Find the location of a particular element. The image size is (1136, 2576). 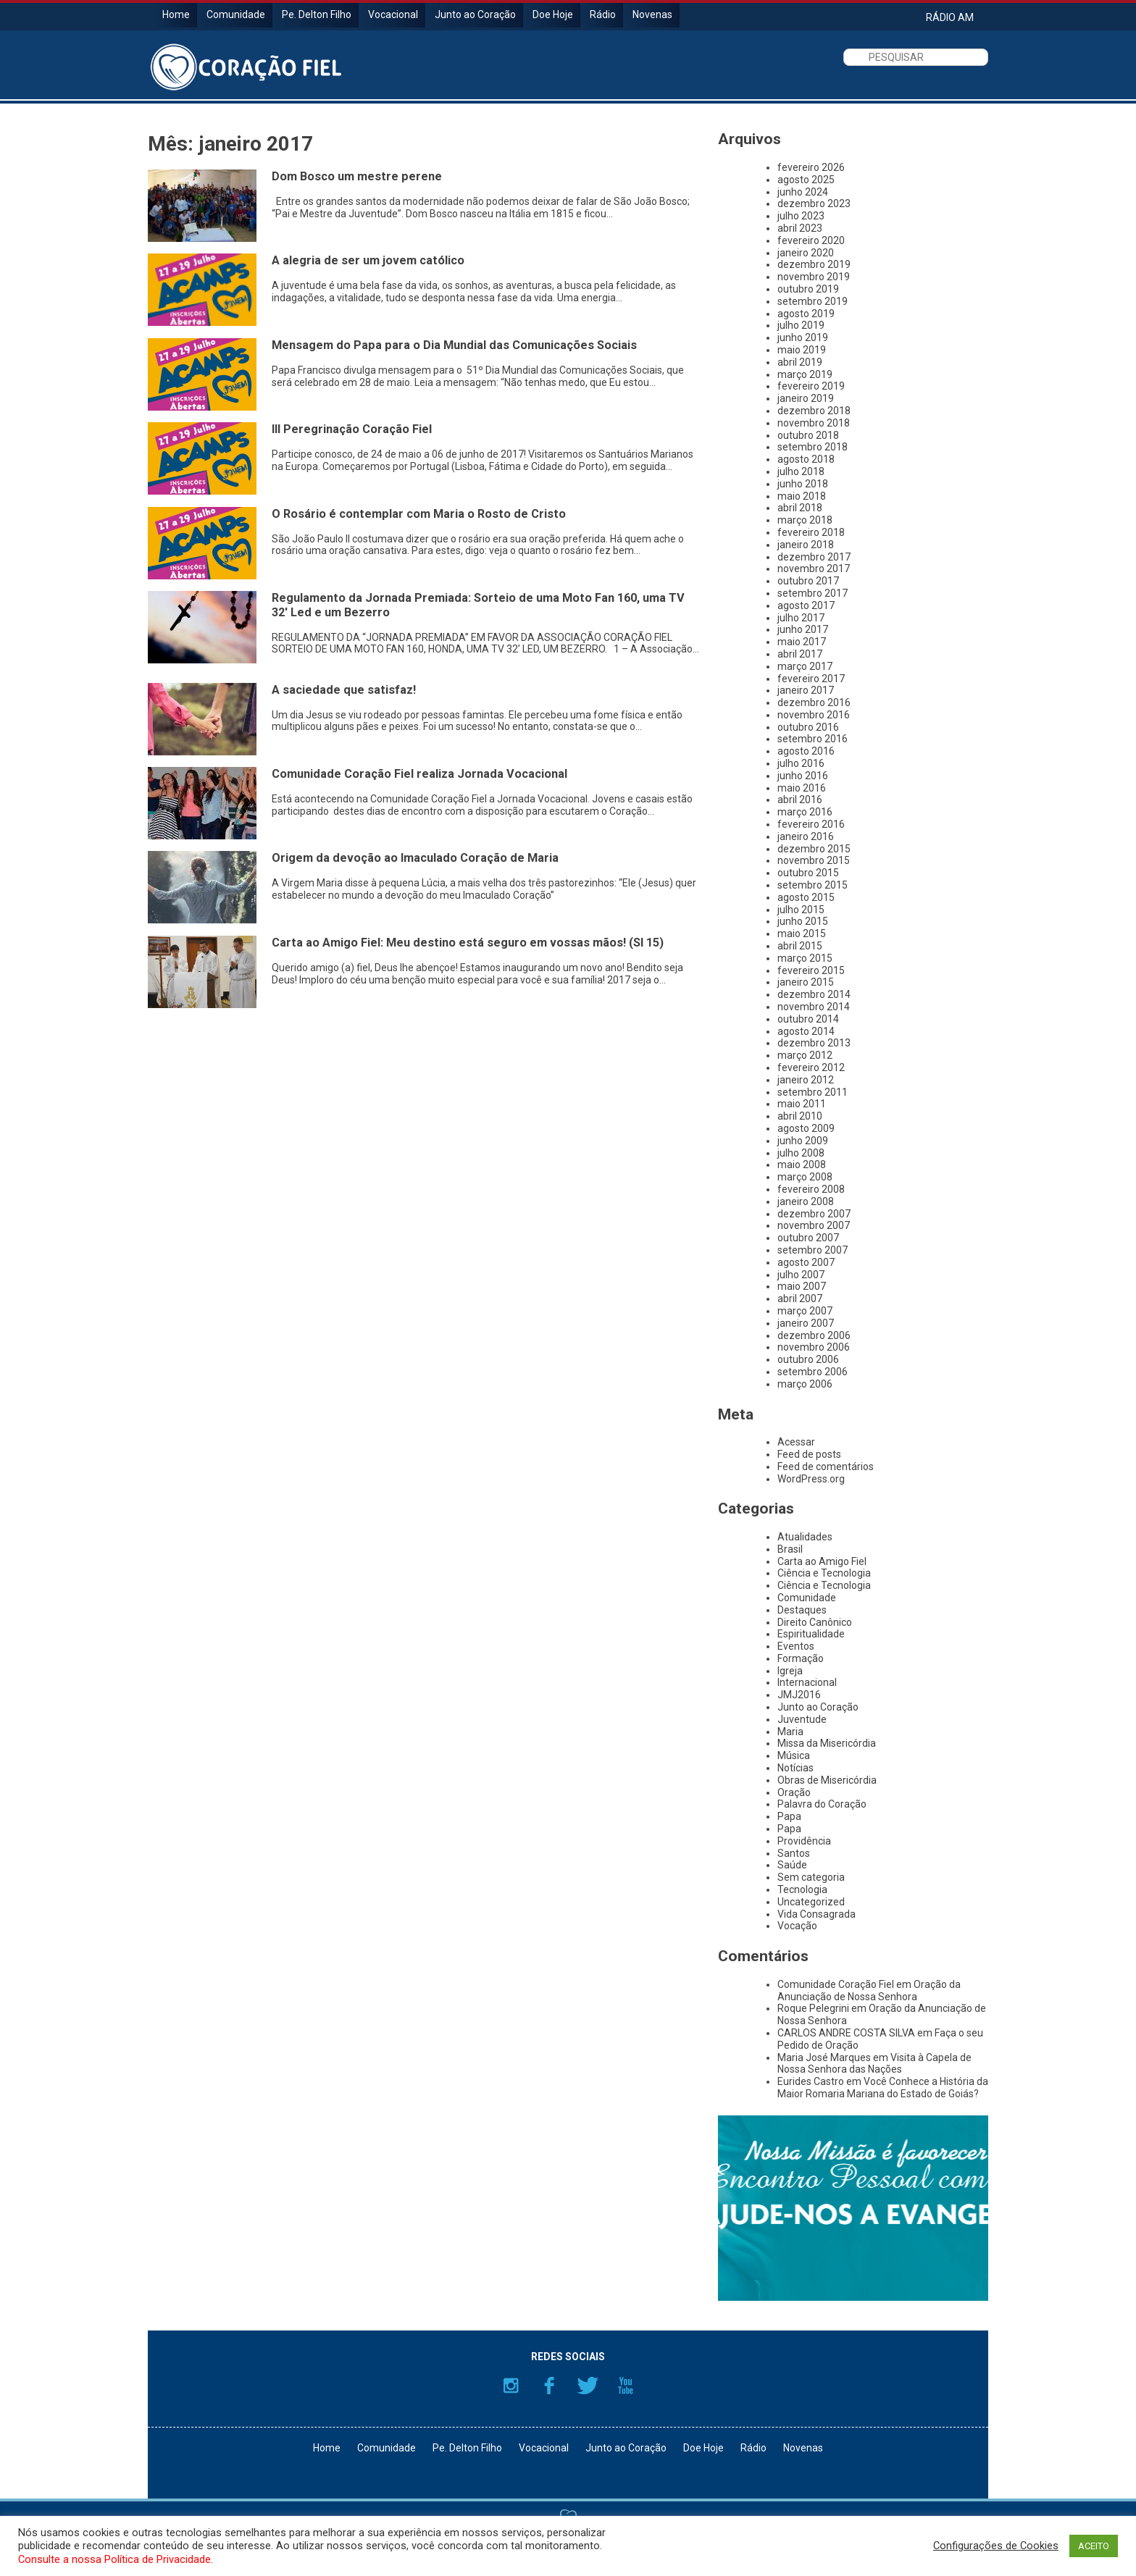

A alegria de ser um jovem católico is located at coordinates (368, 260).